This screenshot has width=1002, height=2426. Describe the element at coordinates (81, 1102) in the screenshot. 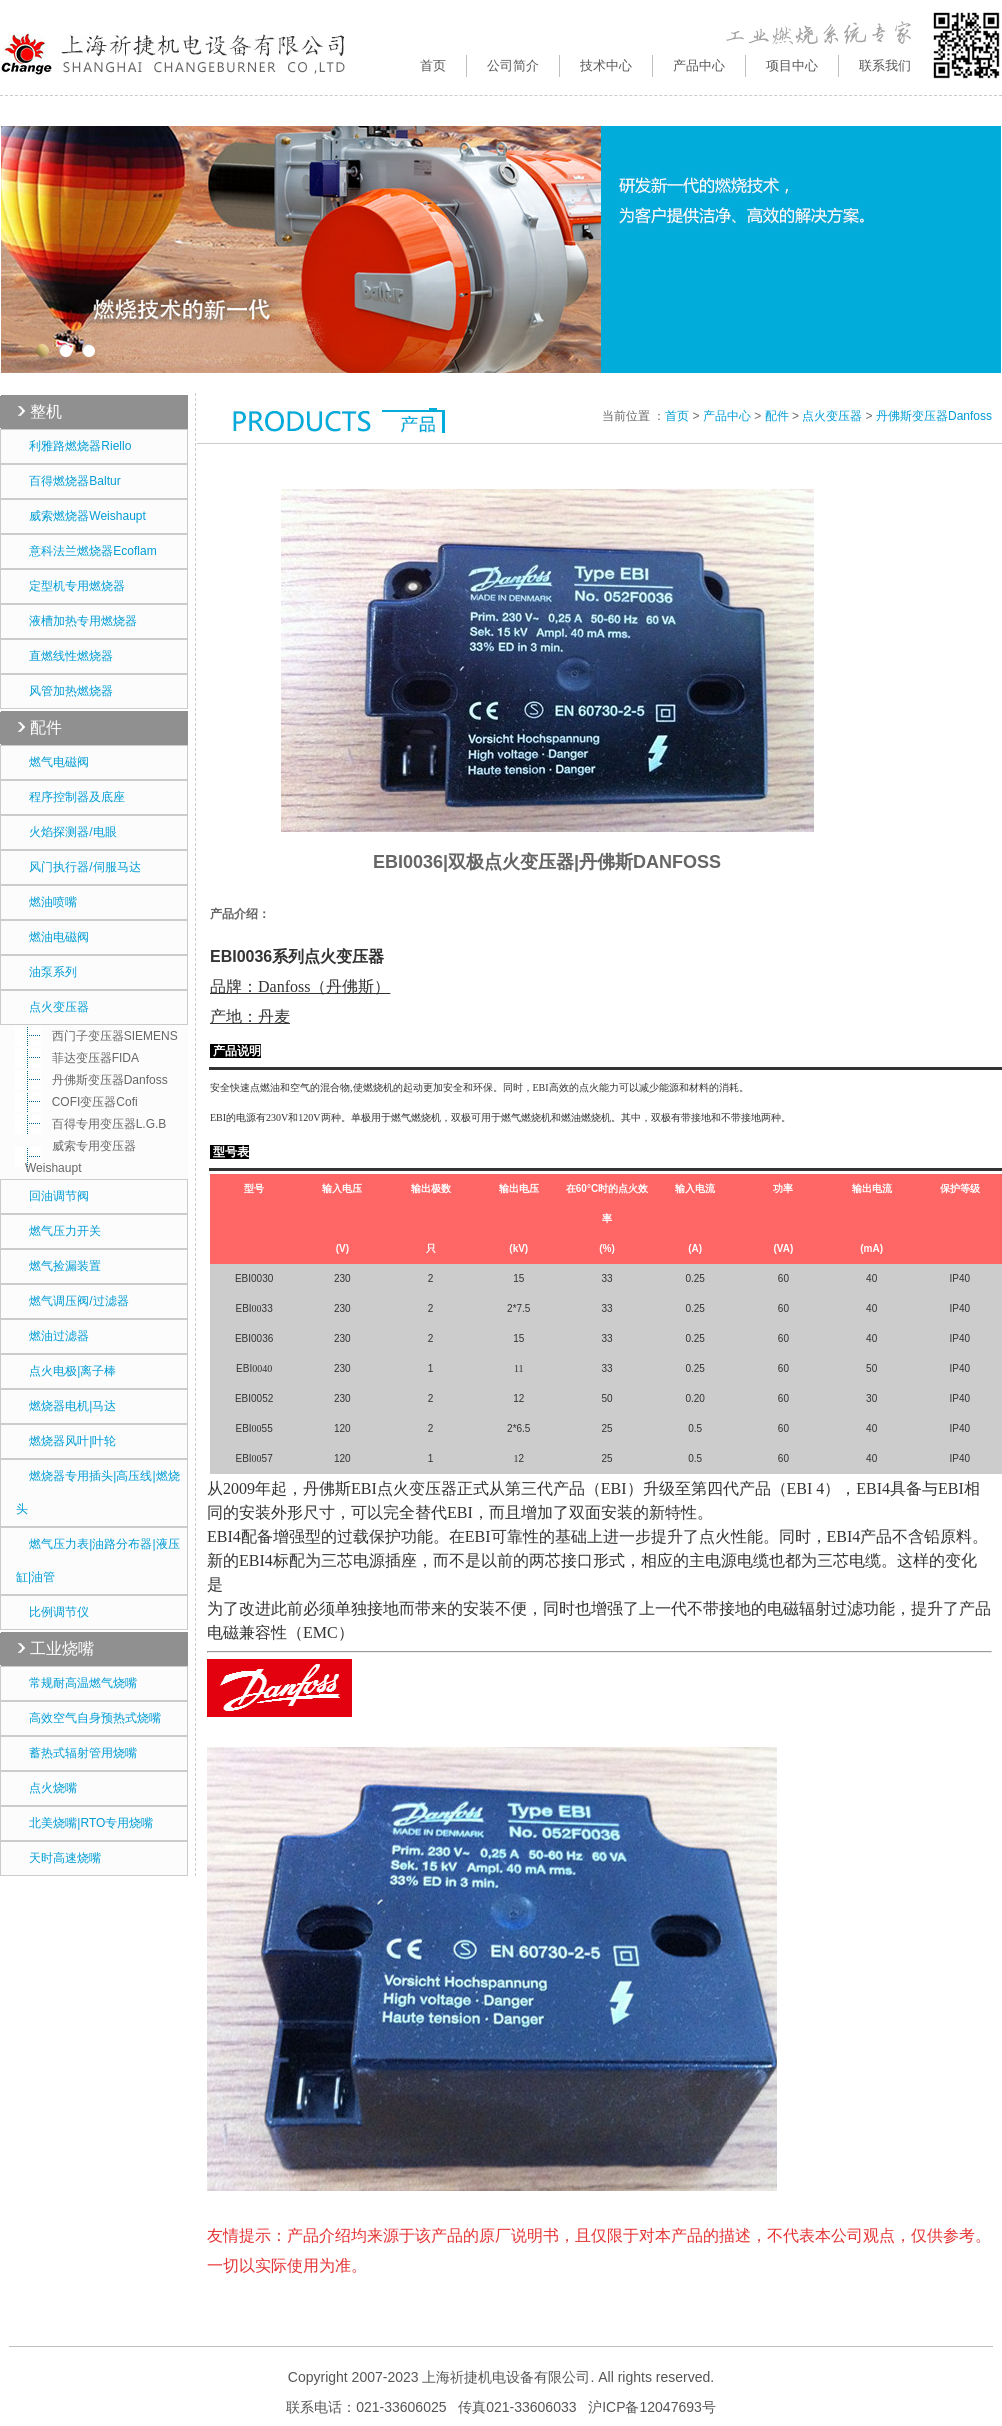

I see `COFI变压器Cofi` at that location.